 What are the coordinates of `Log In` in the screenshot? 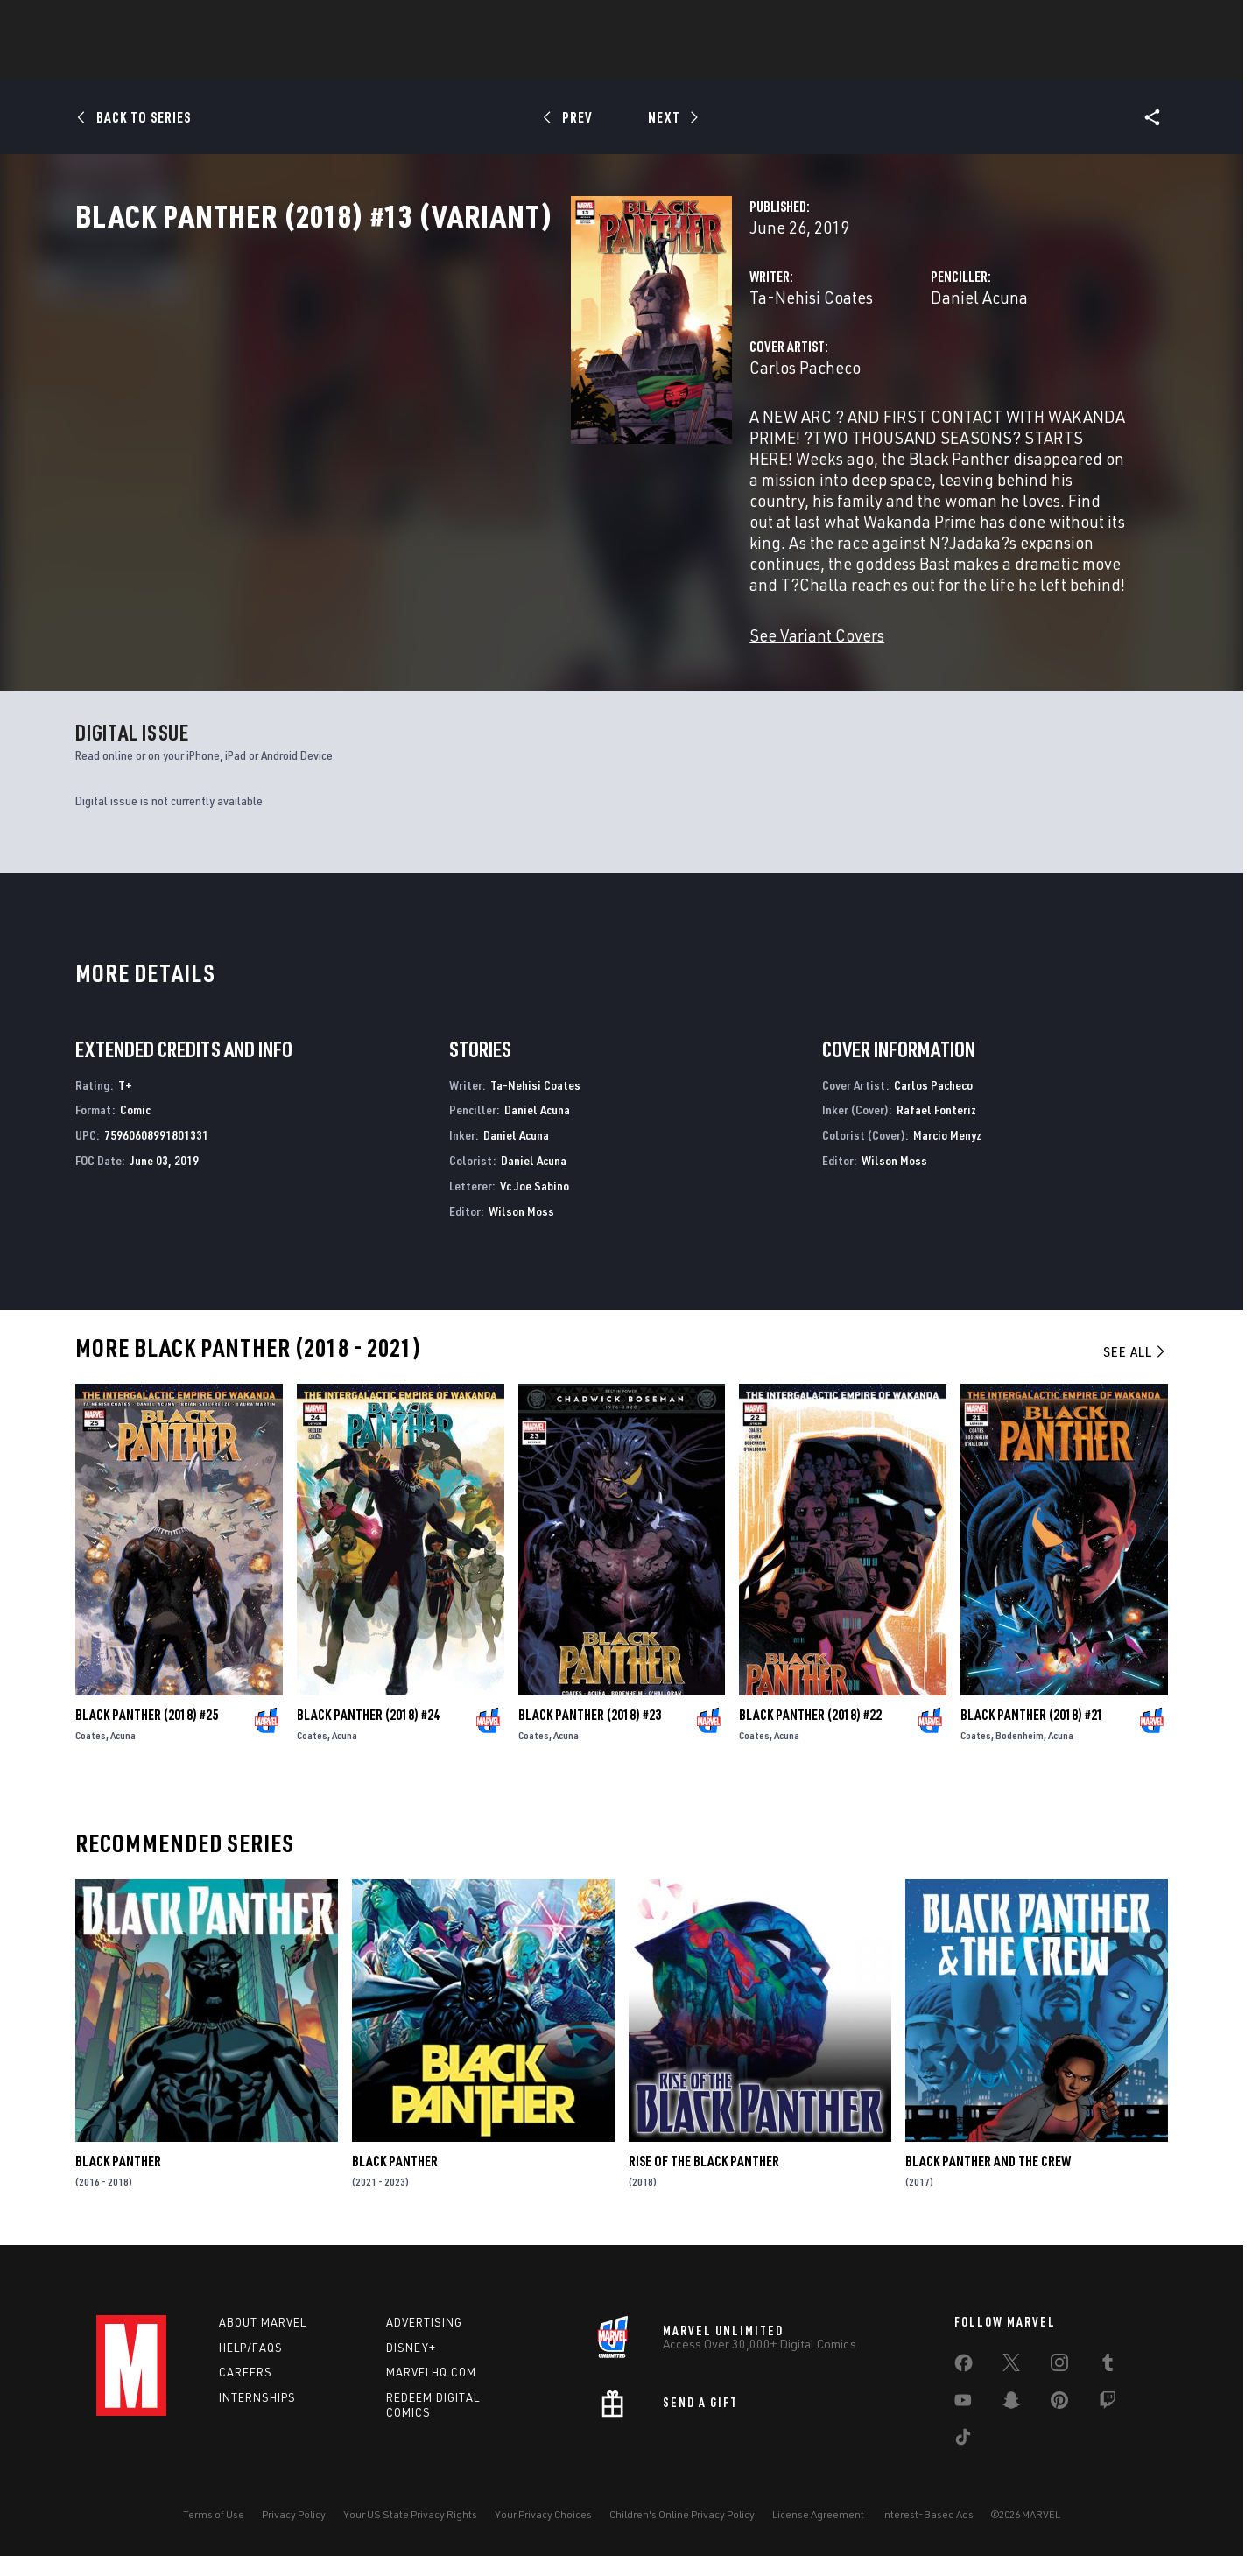 It's located at (161, 23).